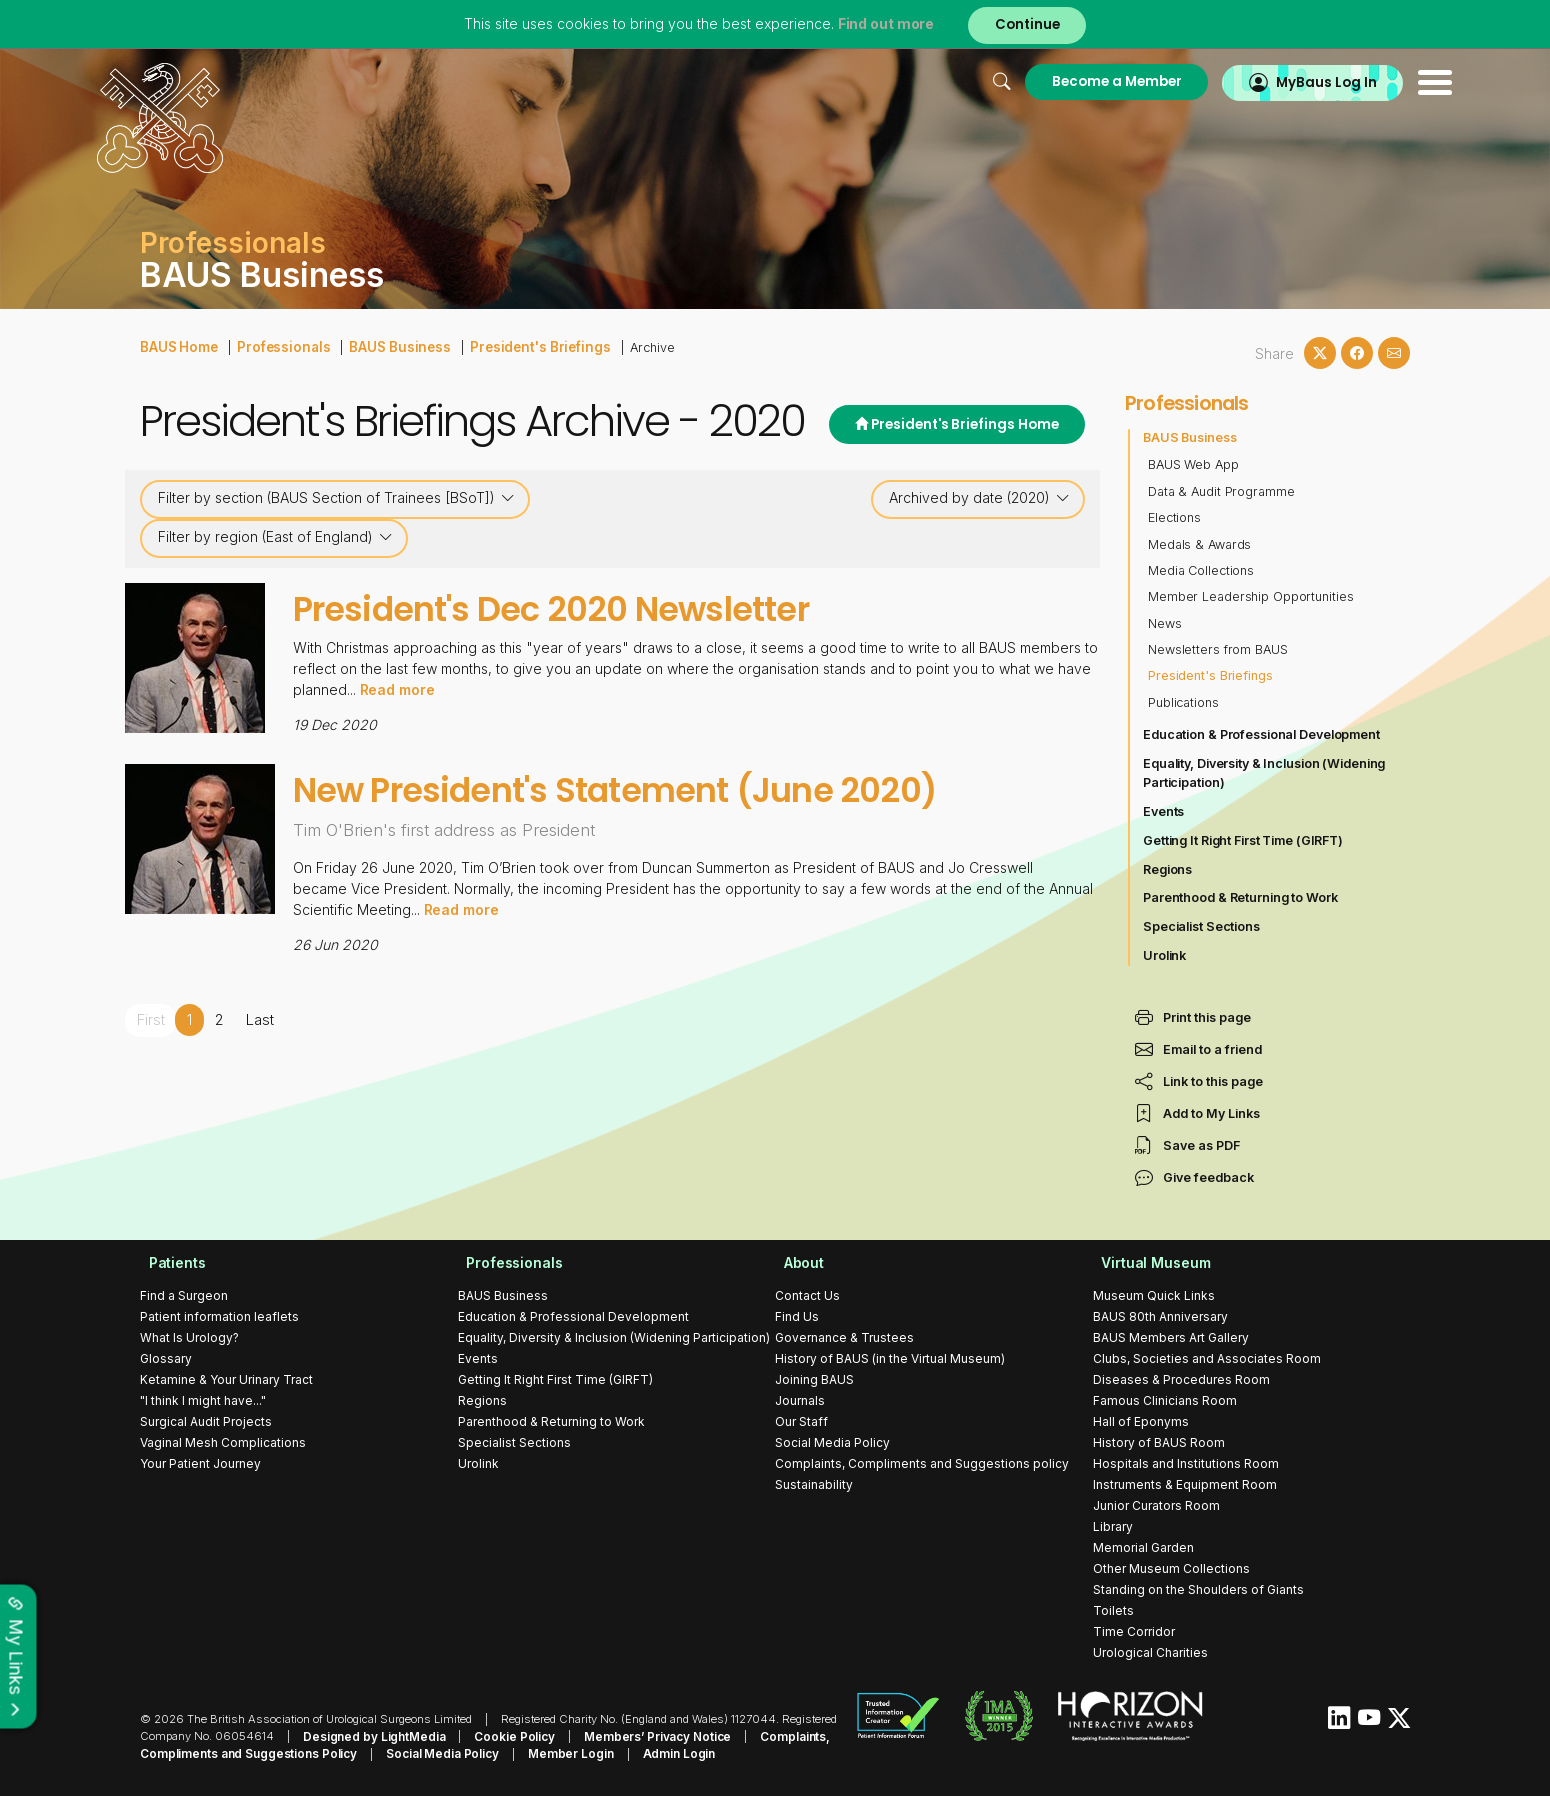  What do you see at coordinates (370, 1736) in the screenshot?
I see `Designed by LightMedia` at bounding box center [370, 1736].